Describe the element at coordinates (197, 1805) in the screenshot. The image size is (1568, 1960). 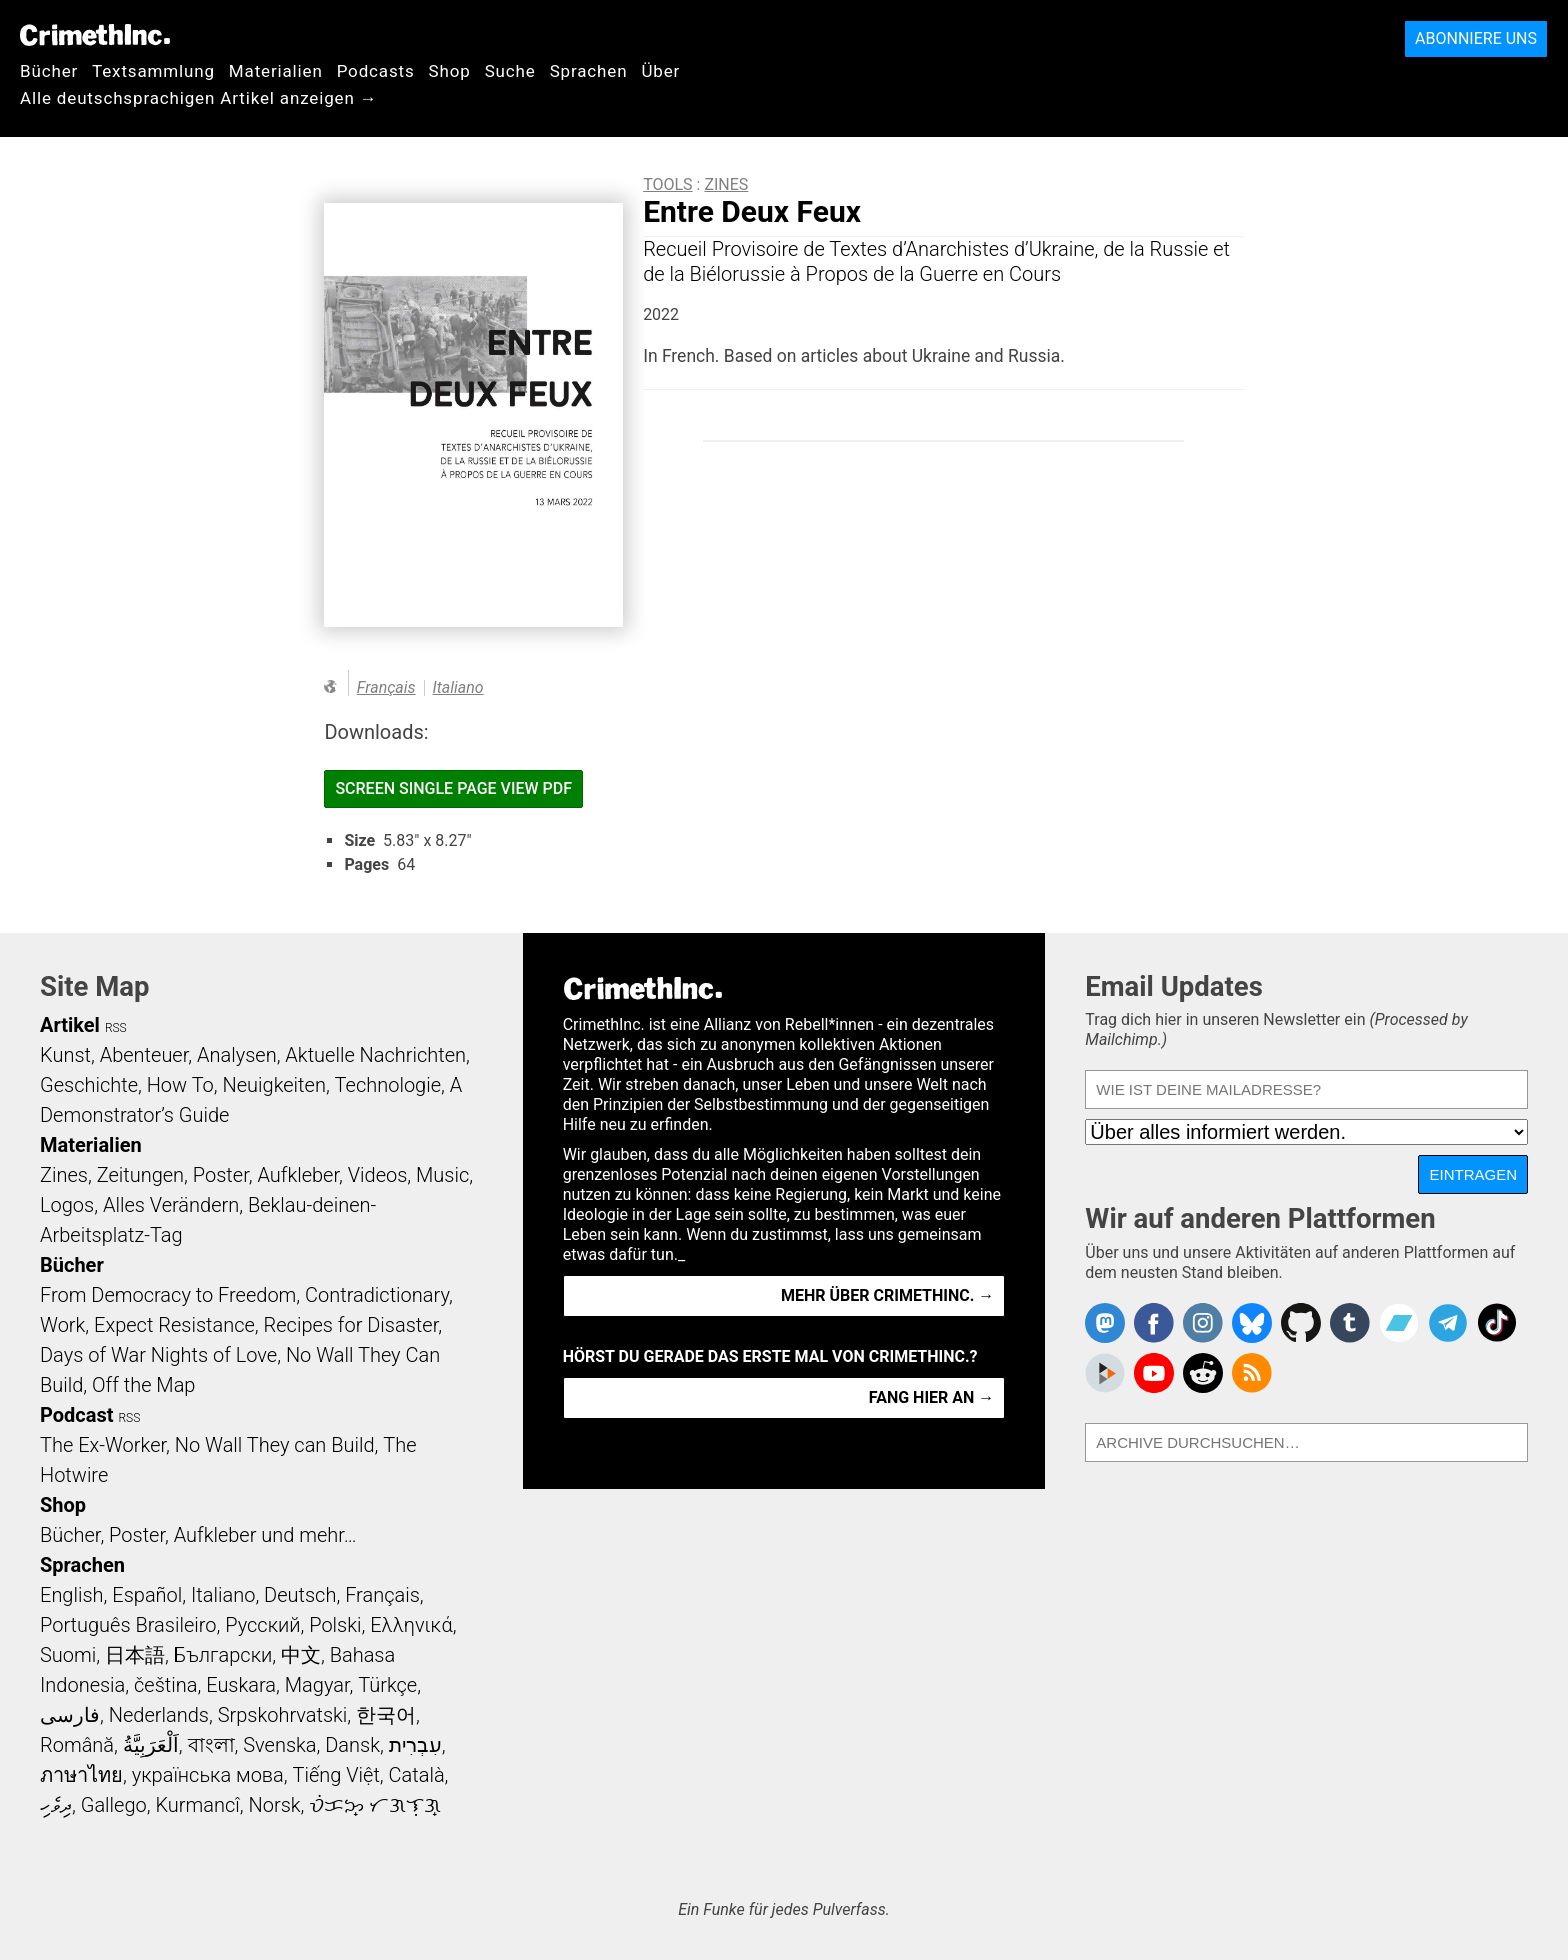
I see `Kurmancî` at that location.